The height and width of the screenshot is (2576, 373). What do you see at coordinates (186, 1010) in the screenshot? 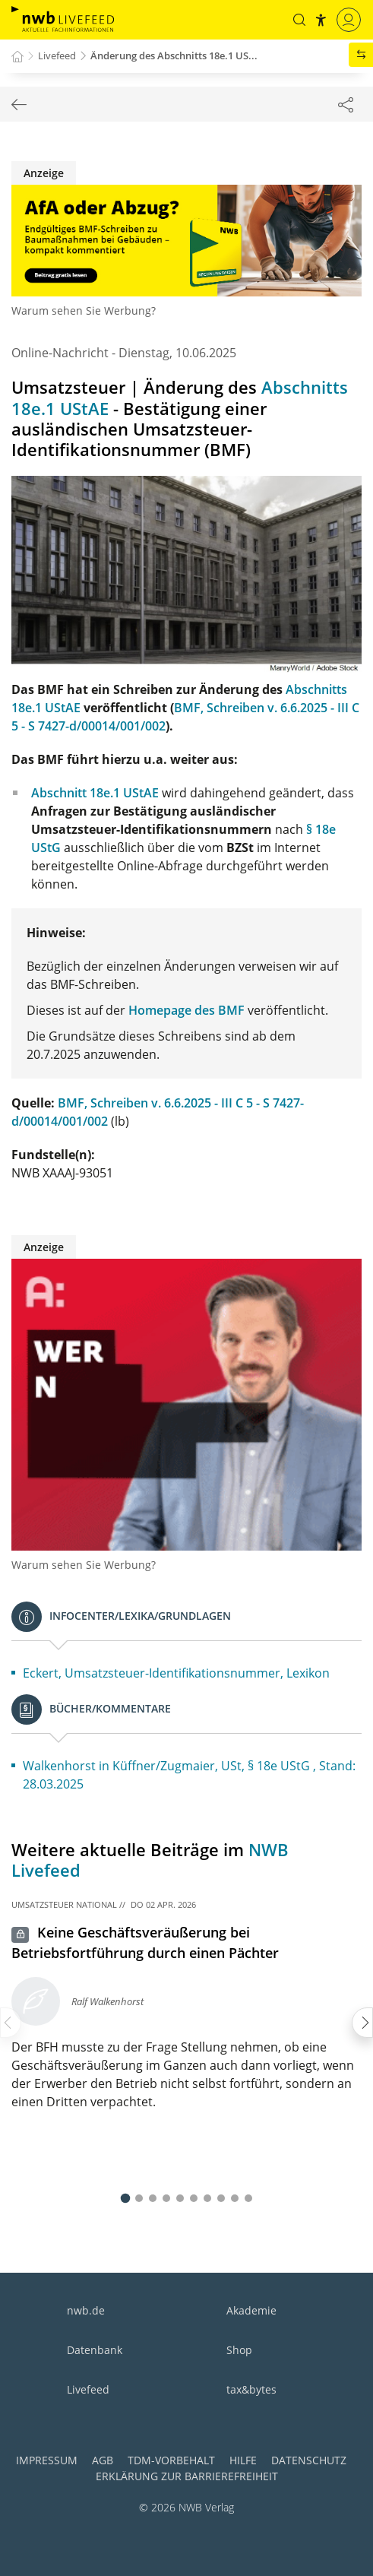
I see `Homepage des BMF` at bounding box center [186, 1010].